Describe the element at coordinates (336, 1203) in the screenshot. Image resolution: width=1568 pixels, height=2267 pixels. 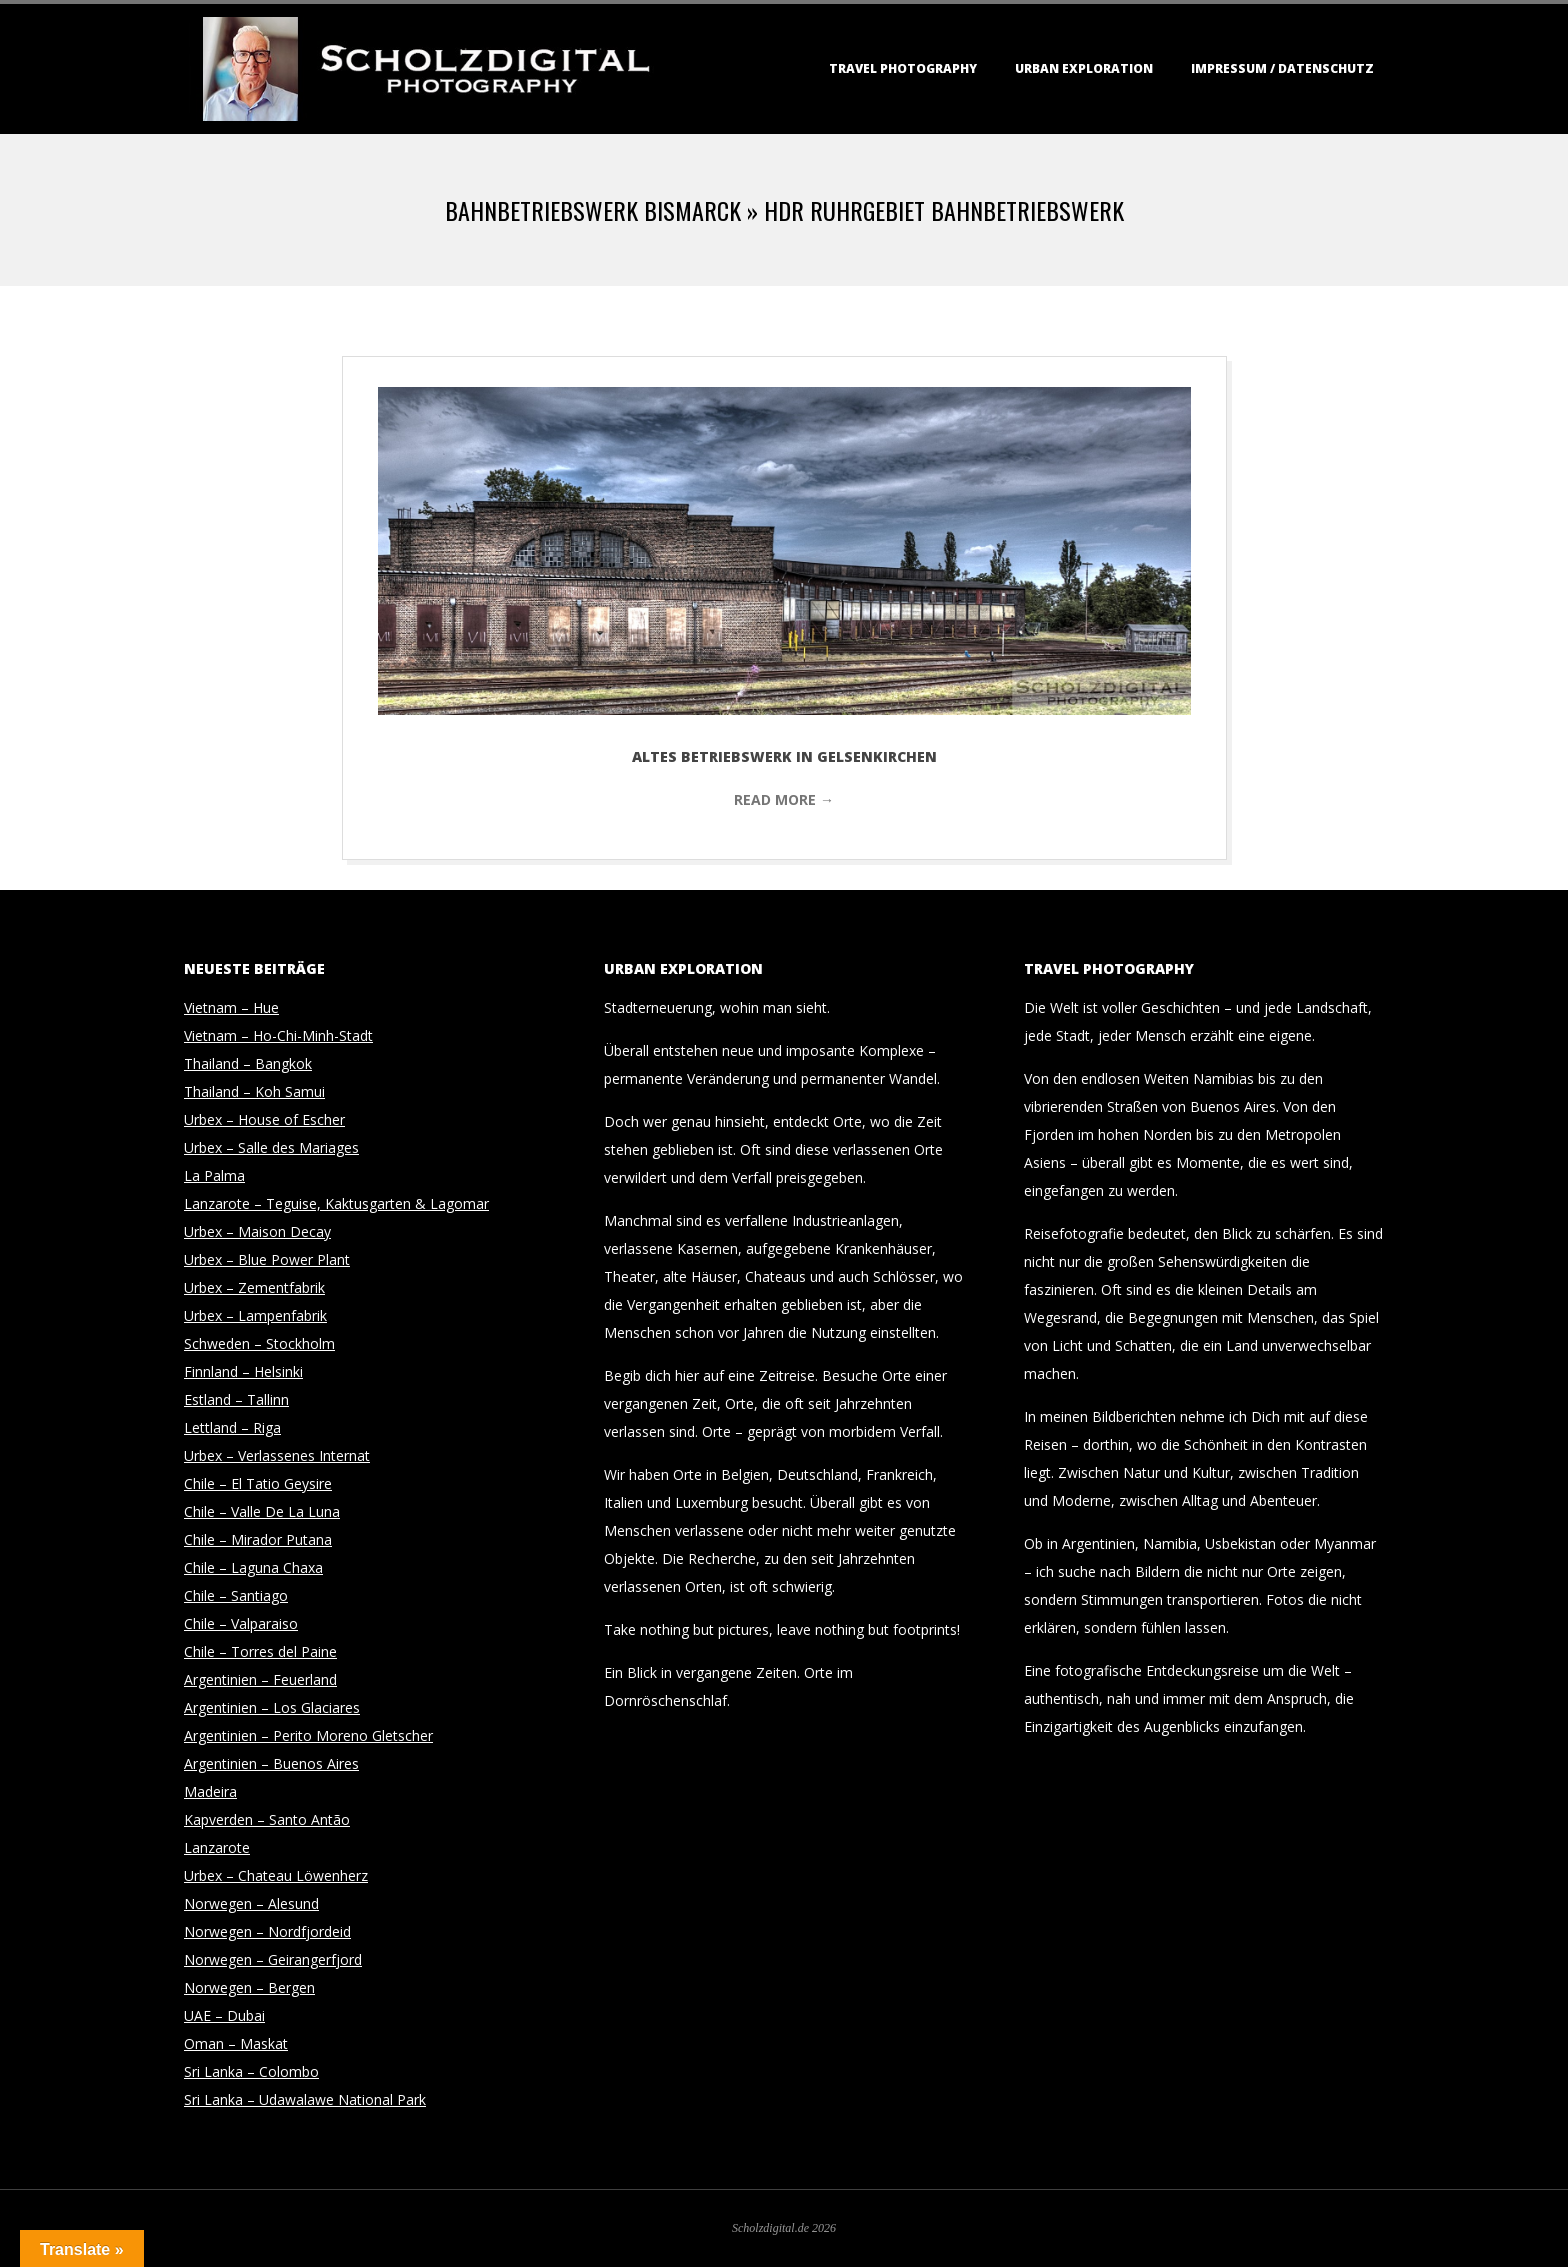
I see `Lanzarote – Teguise, Kaktusgarten & Lagomar` at that location.